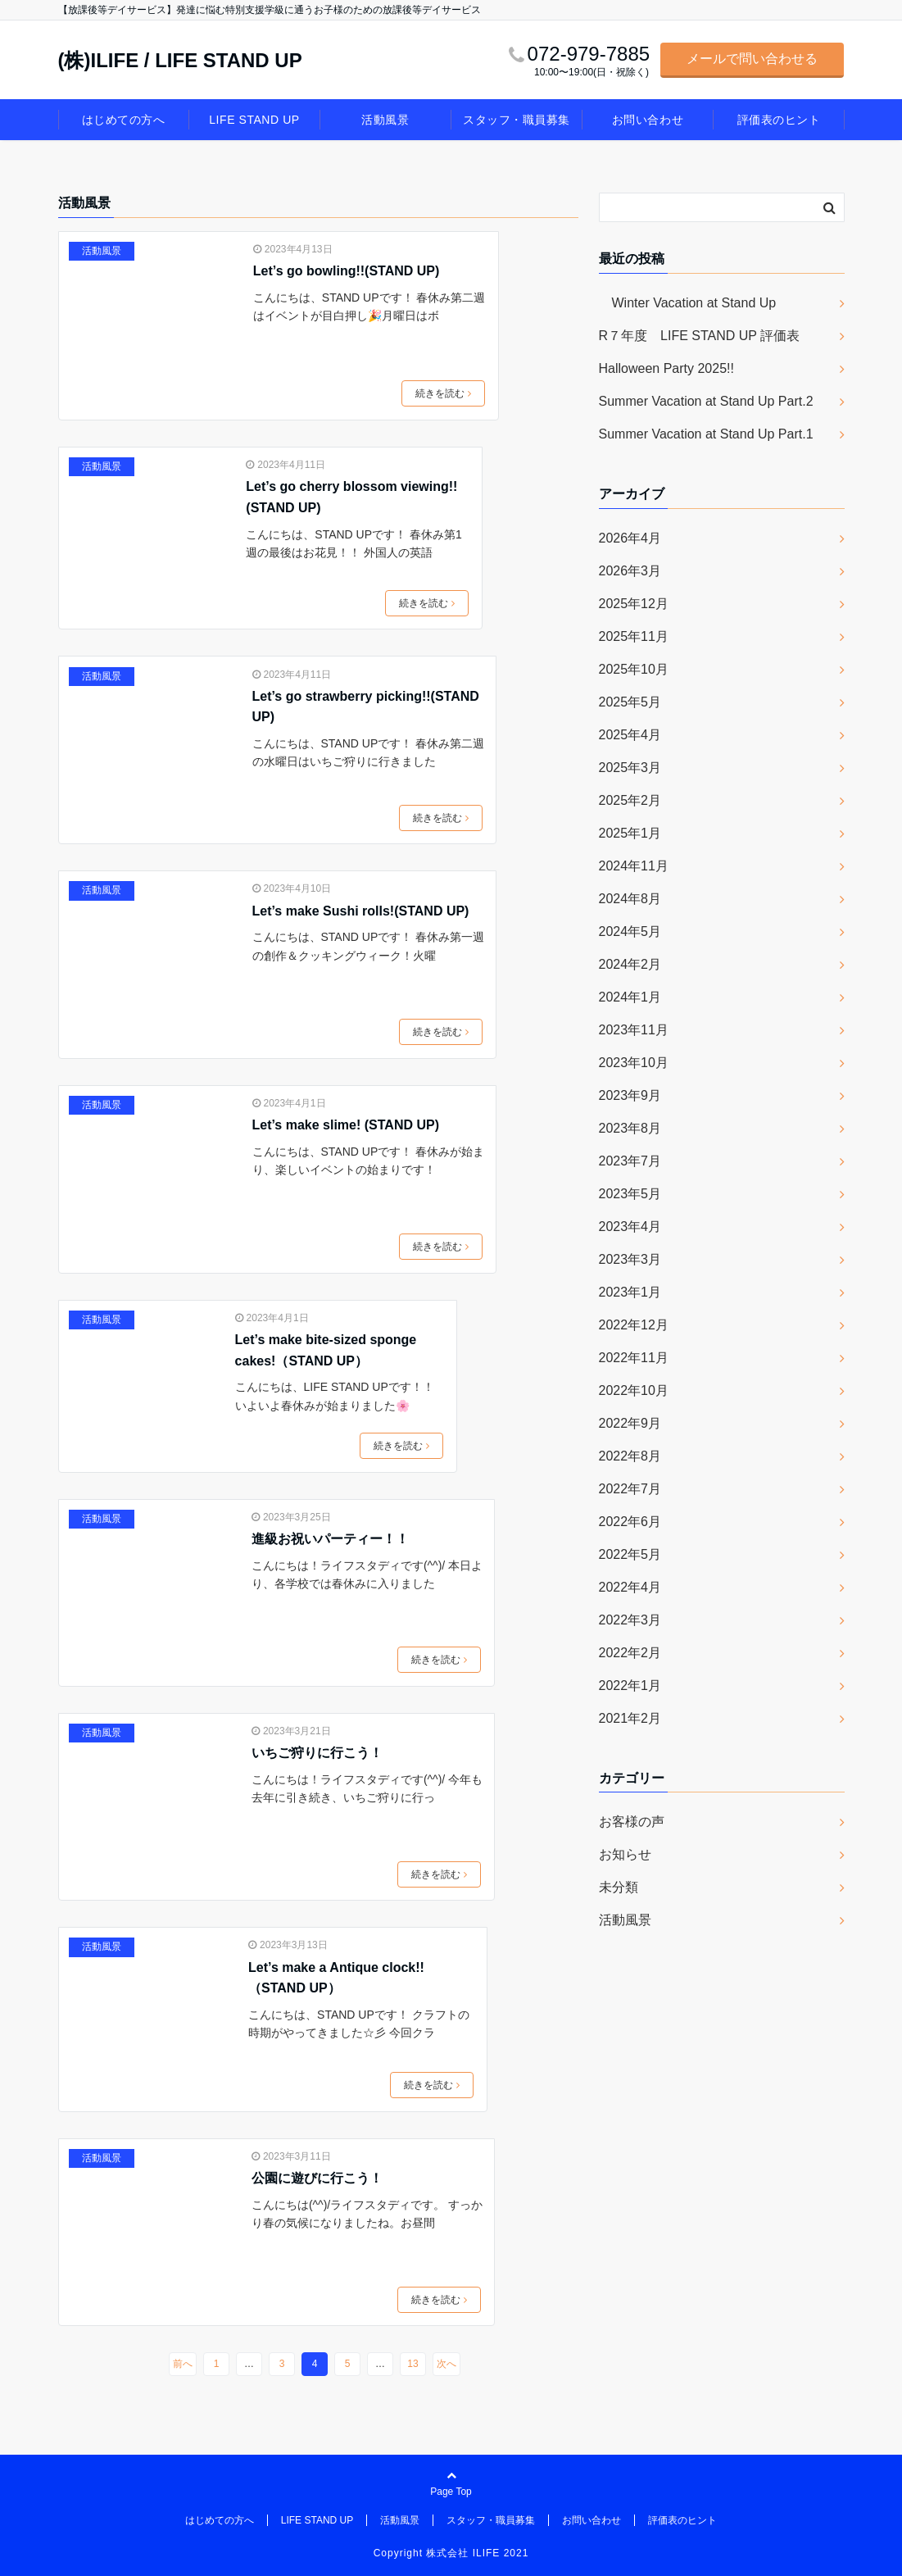  Describe the element at coordinates (634, 1325) in the screenshot. I see `2022年12月` at that location.